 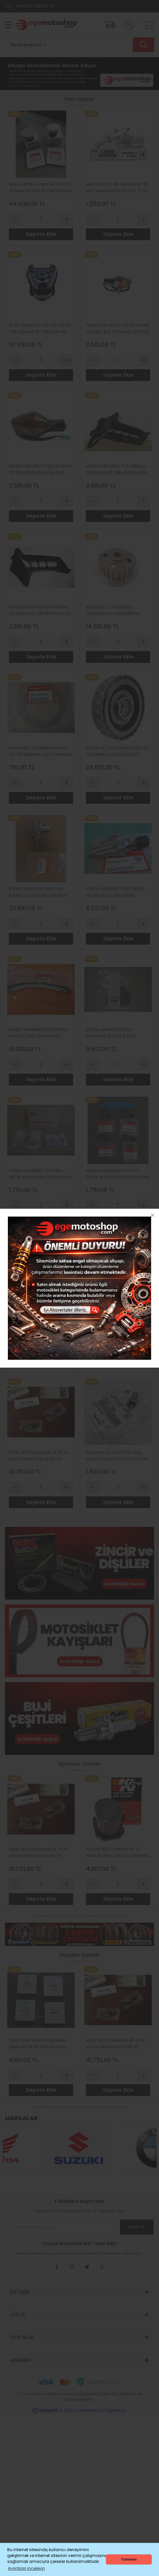 What do you see at coordinates (40, 188) in the screenshot?
I see `HONDA AFRİCA TWİN 1100 PİSTON SEGMAN NT 1100 PİSTON SEGMAN CMX 1100` at bounding box center [40, 188].